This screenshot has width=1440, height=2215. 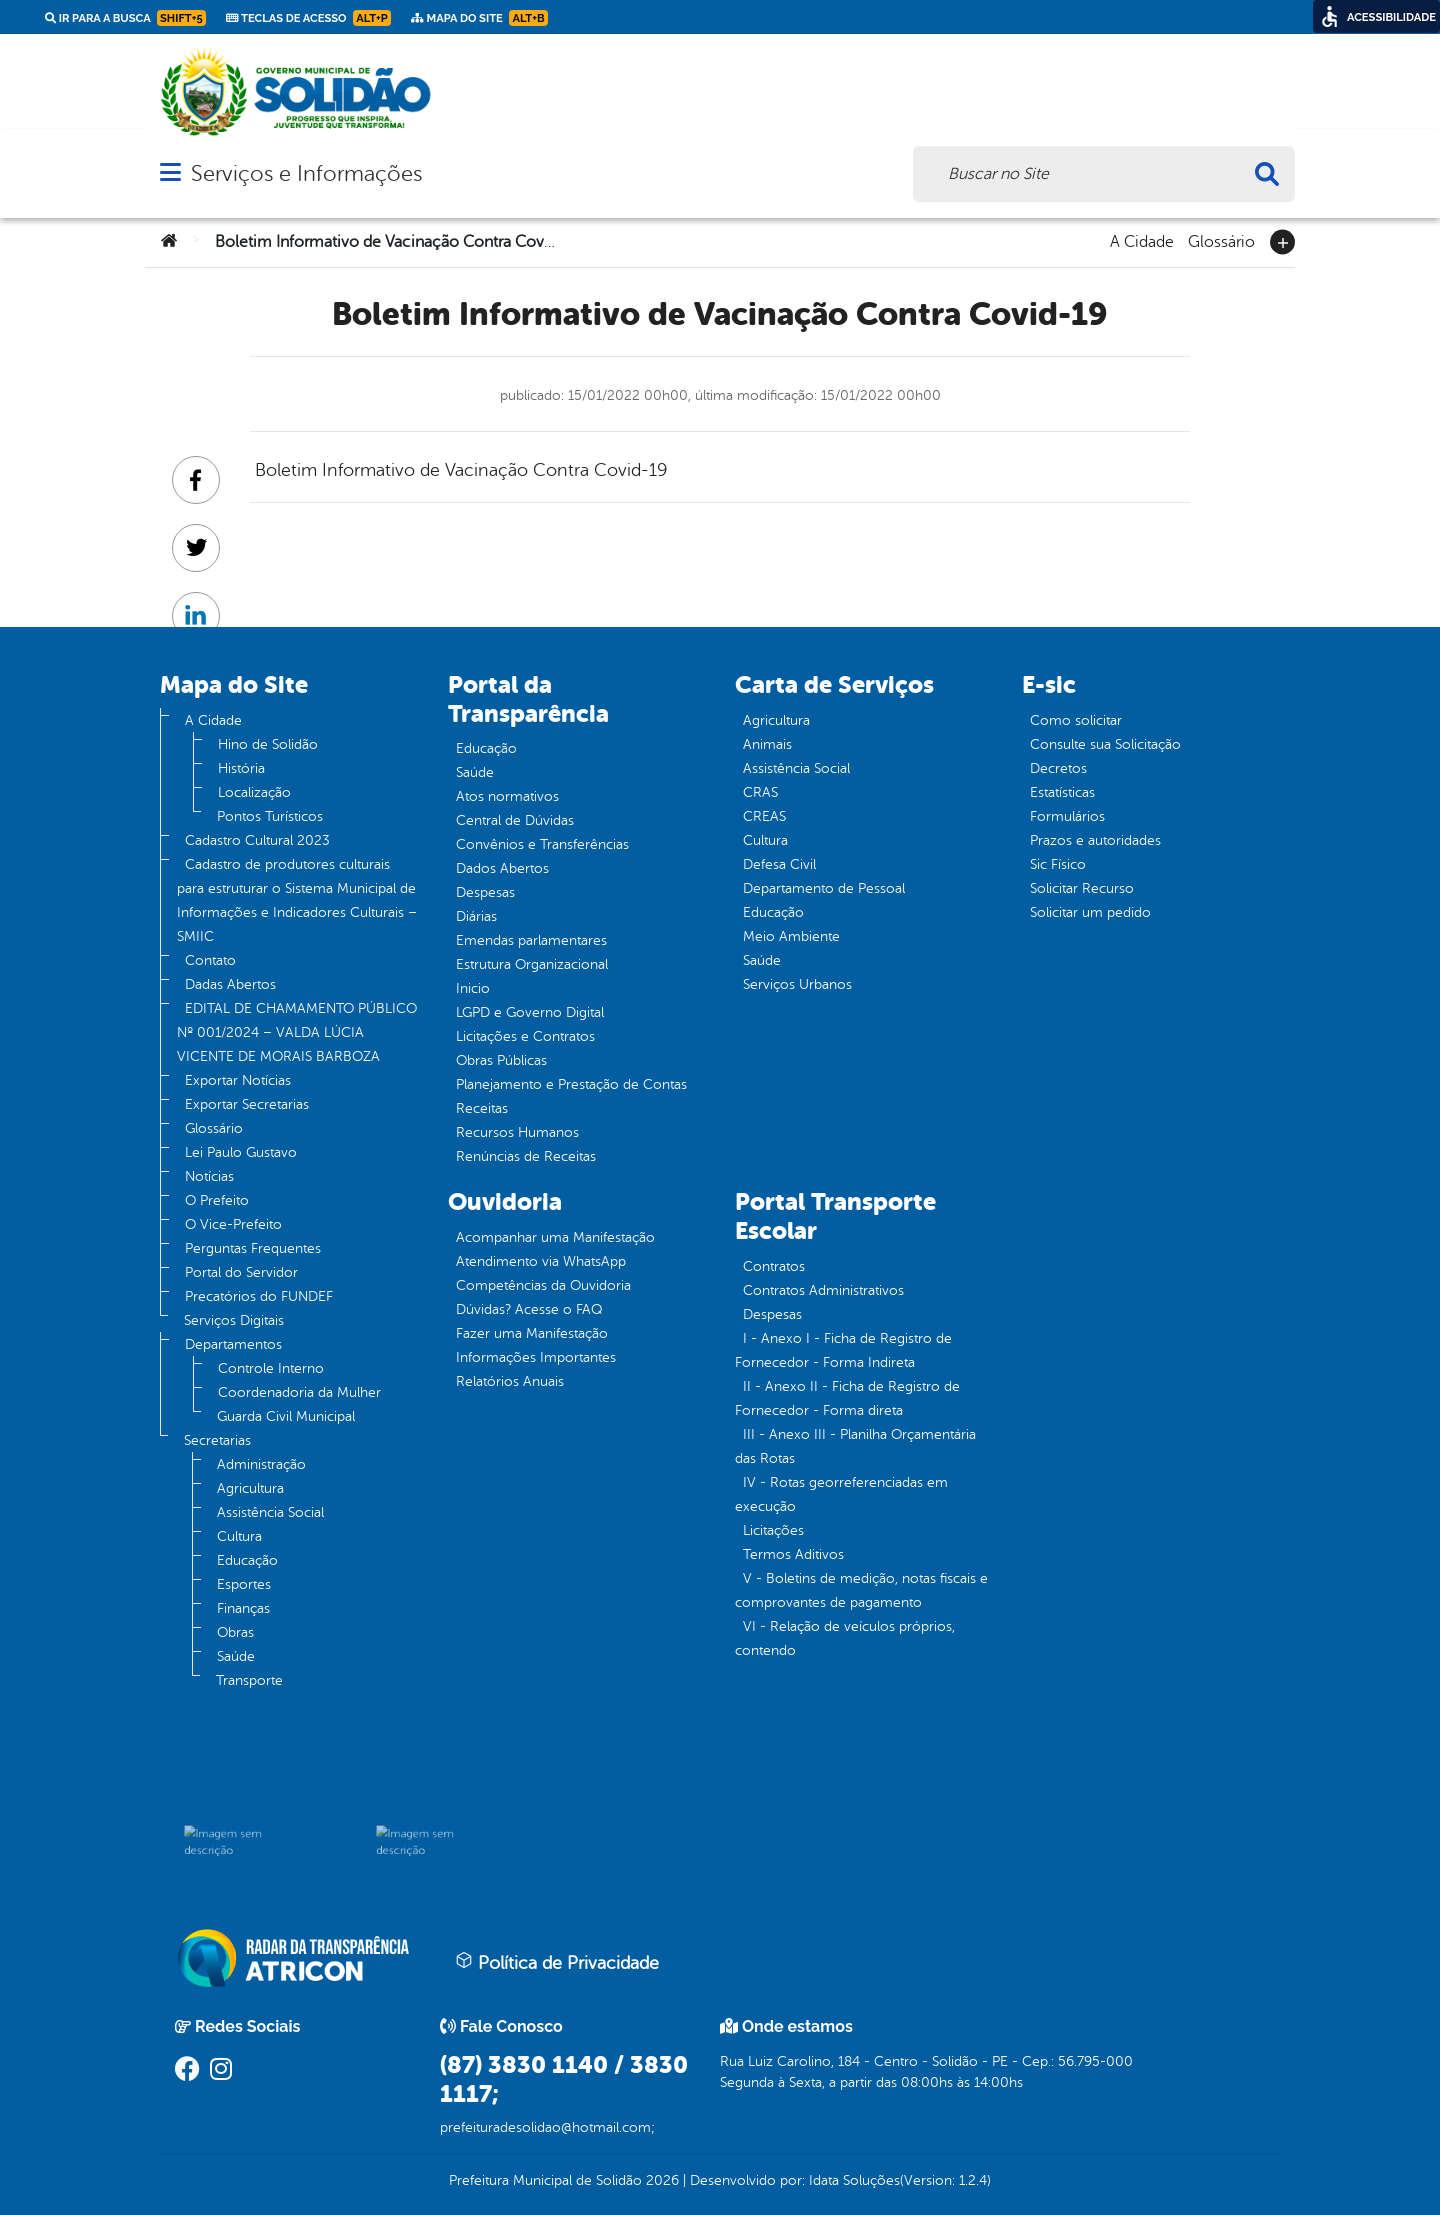 What do you see at coordinates (479, 18) in the screenshot?
I see `Mapa do Site [link]` at bounding box center [479, 18].